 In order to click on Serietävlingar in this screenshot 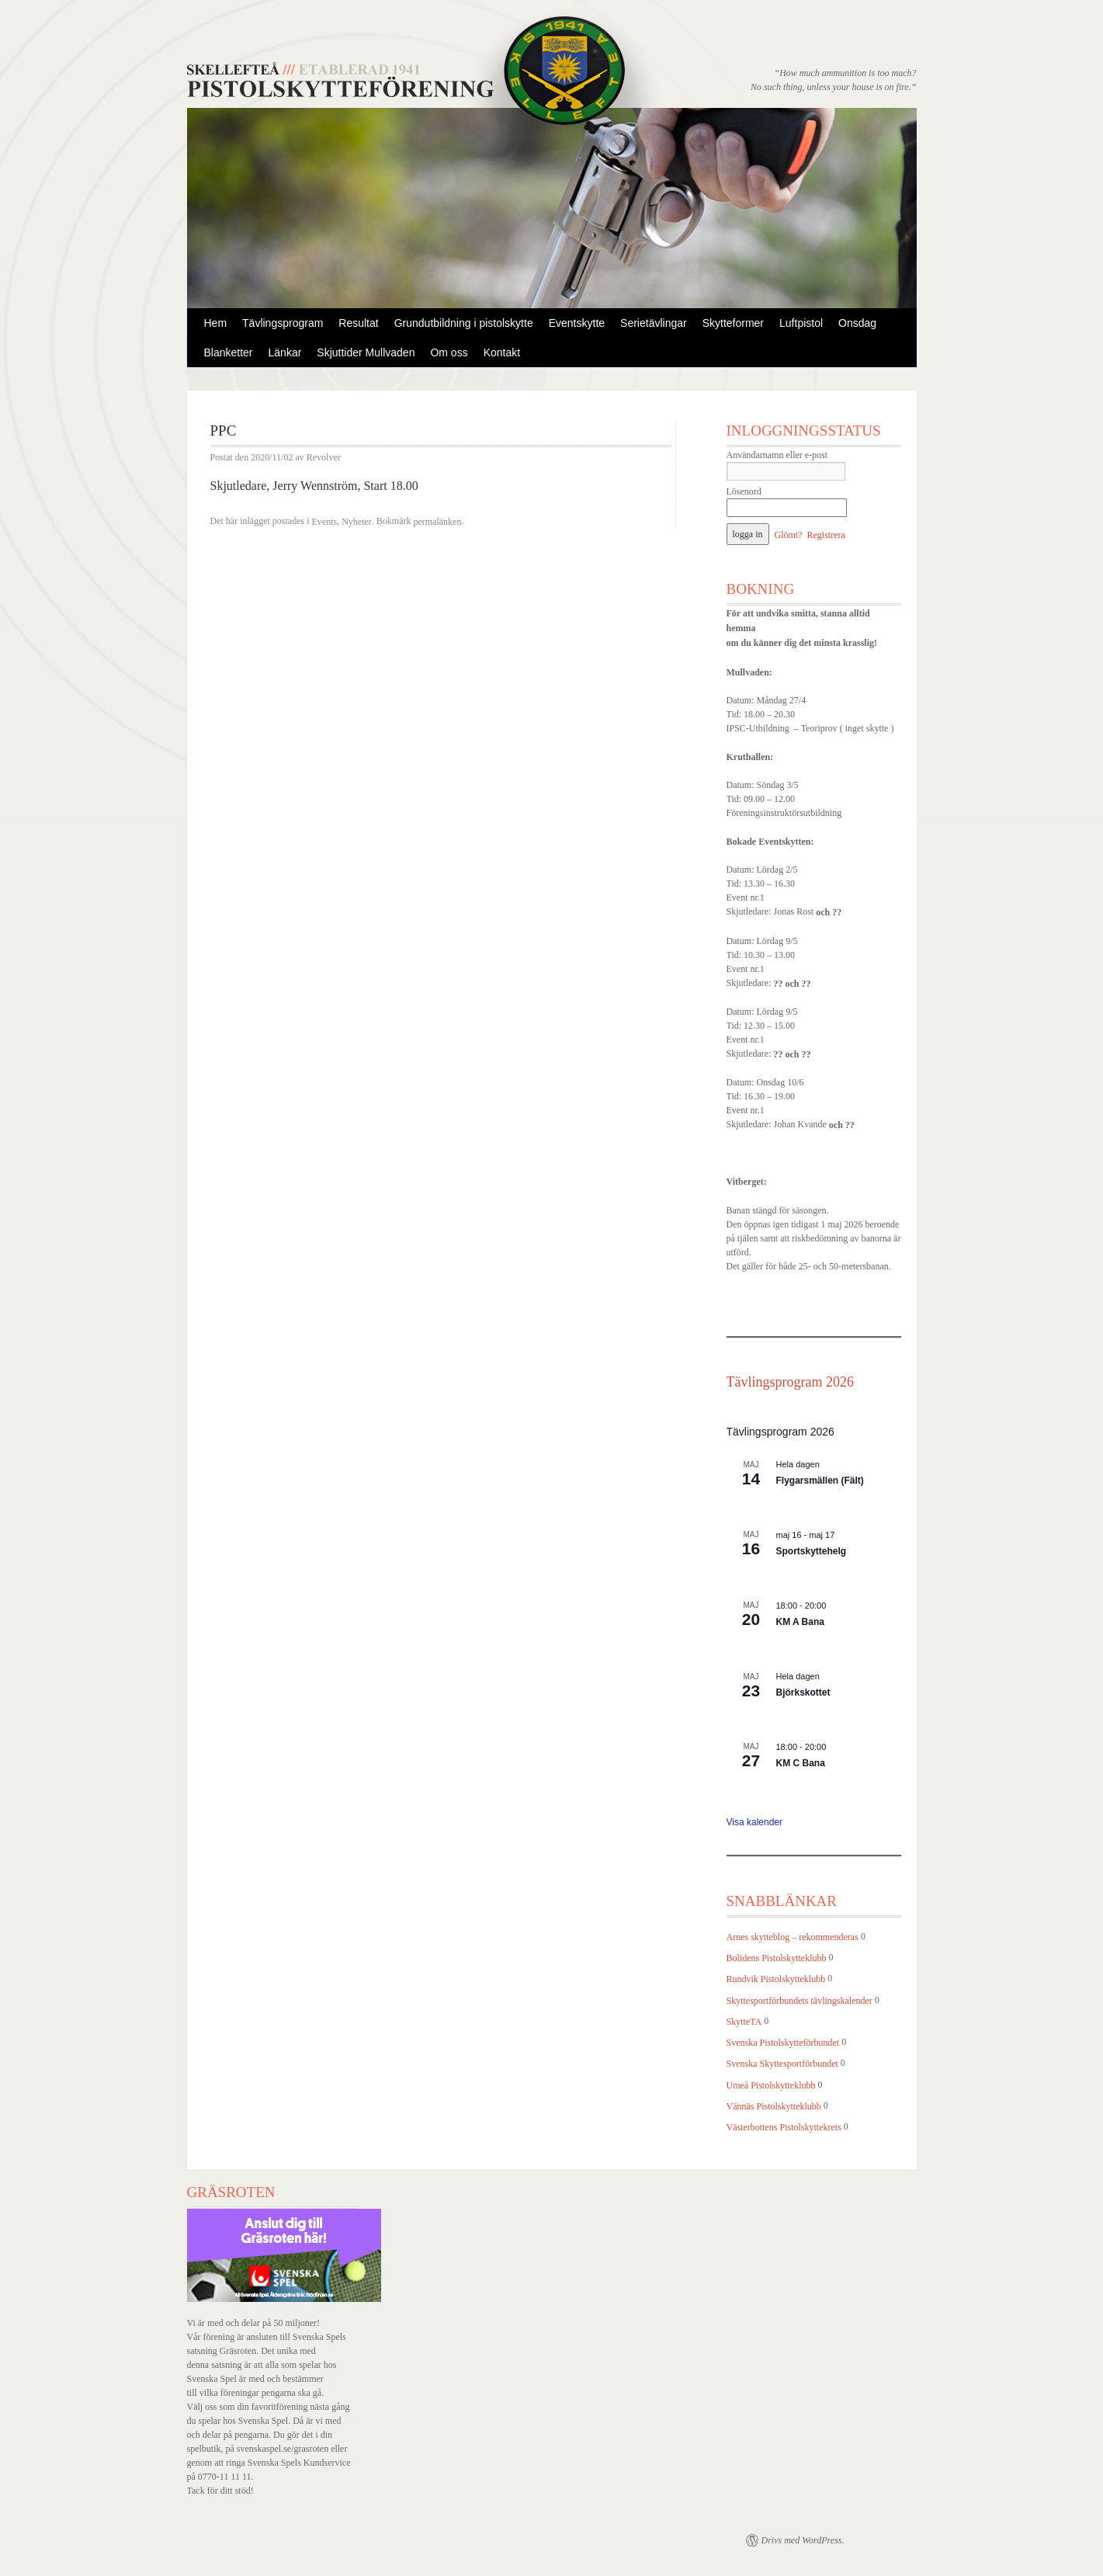, I will do `click(653, 323)`.